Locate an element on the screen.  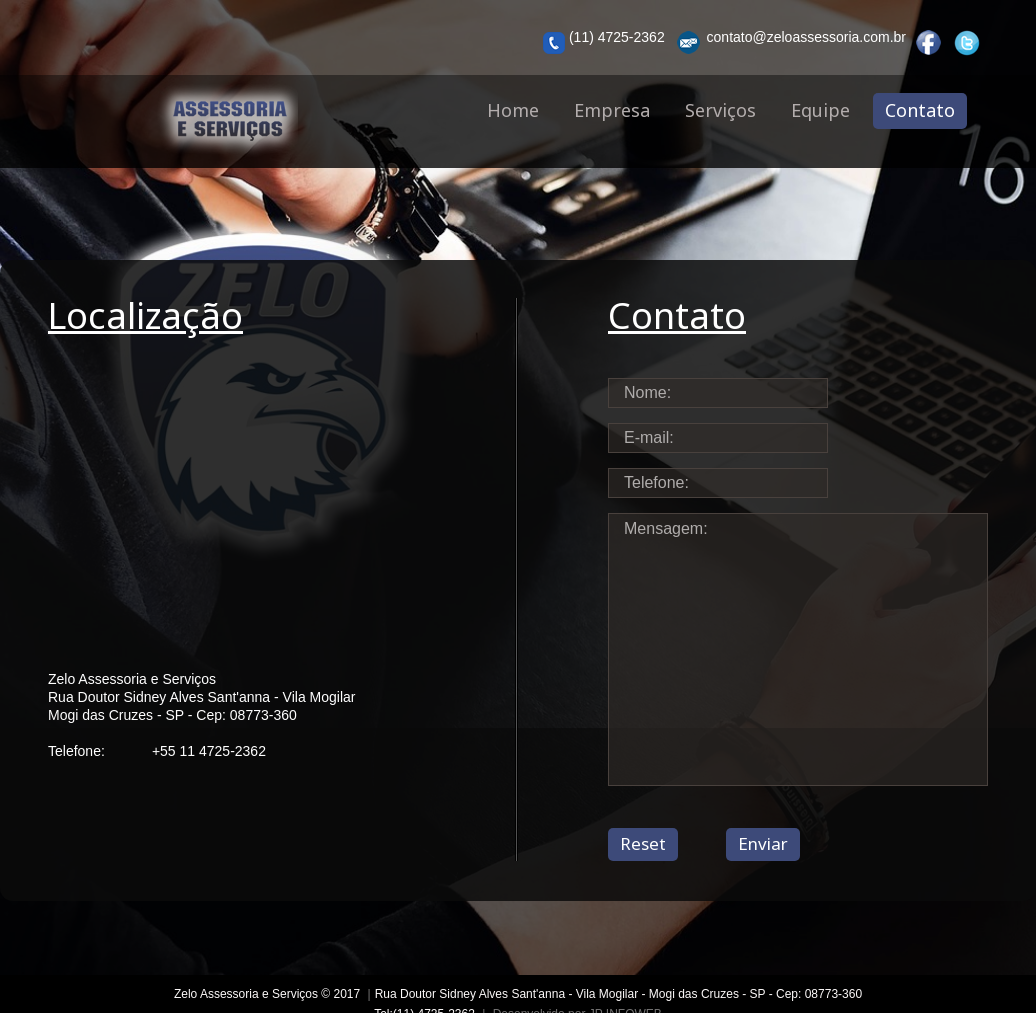
contato@zeloassessoria.com.br is located at coordinates (789, 43).